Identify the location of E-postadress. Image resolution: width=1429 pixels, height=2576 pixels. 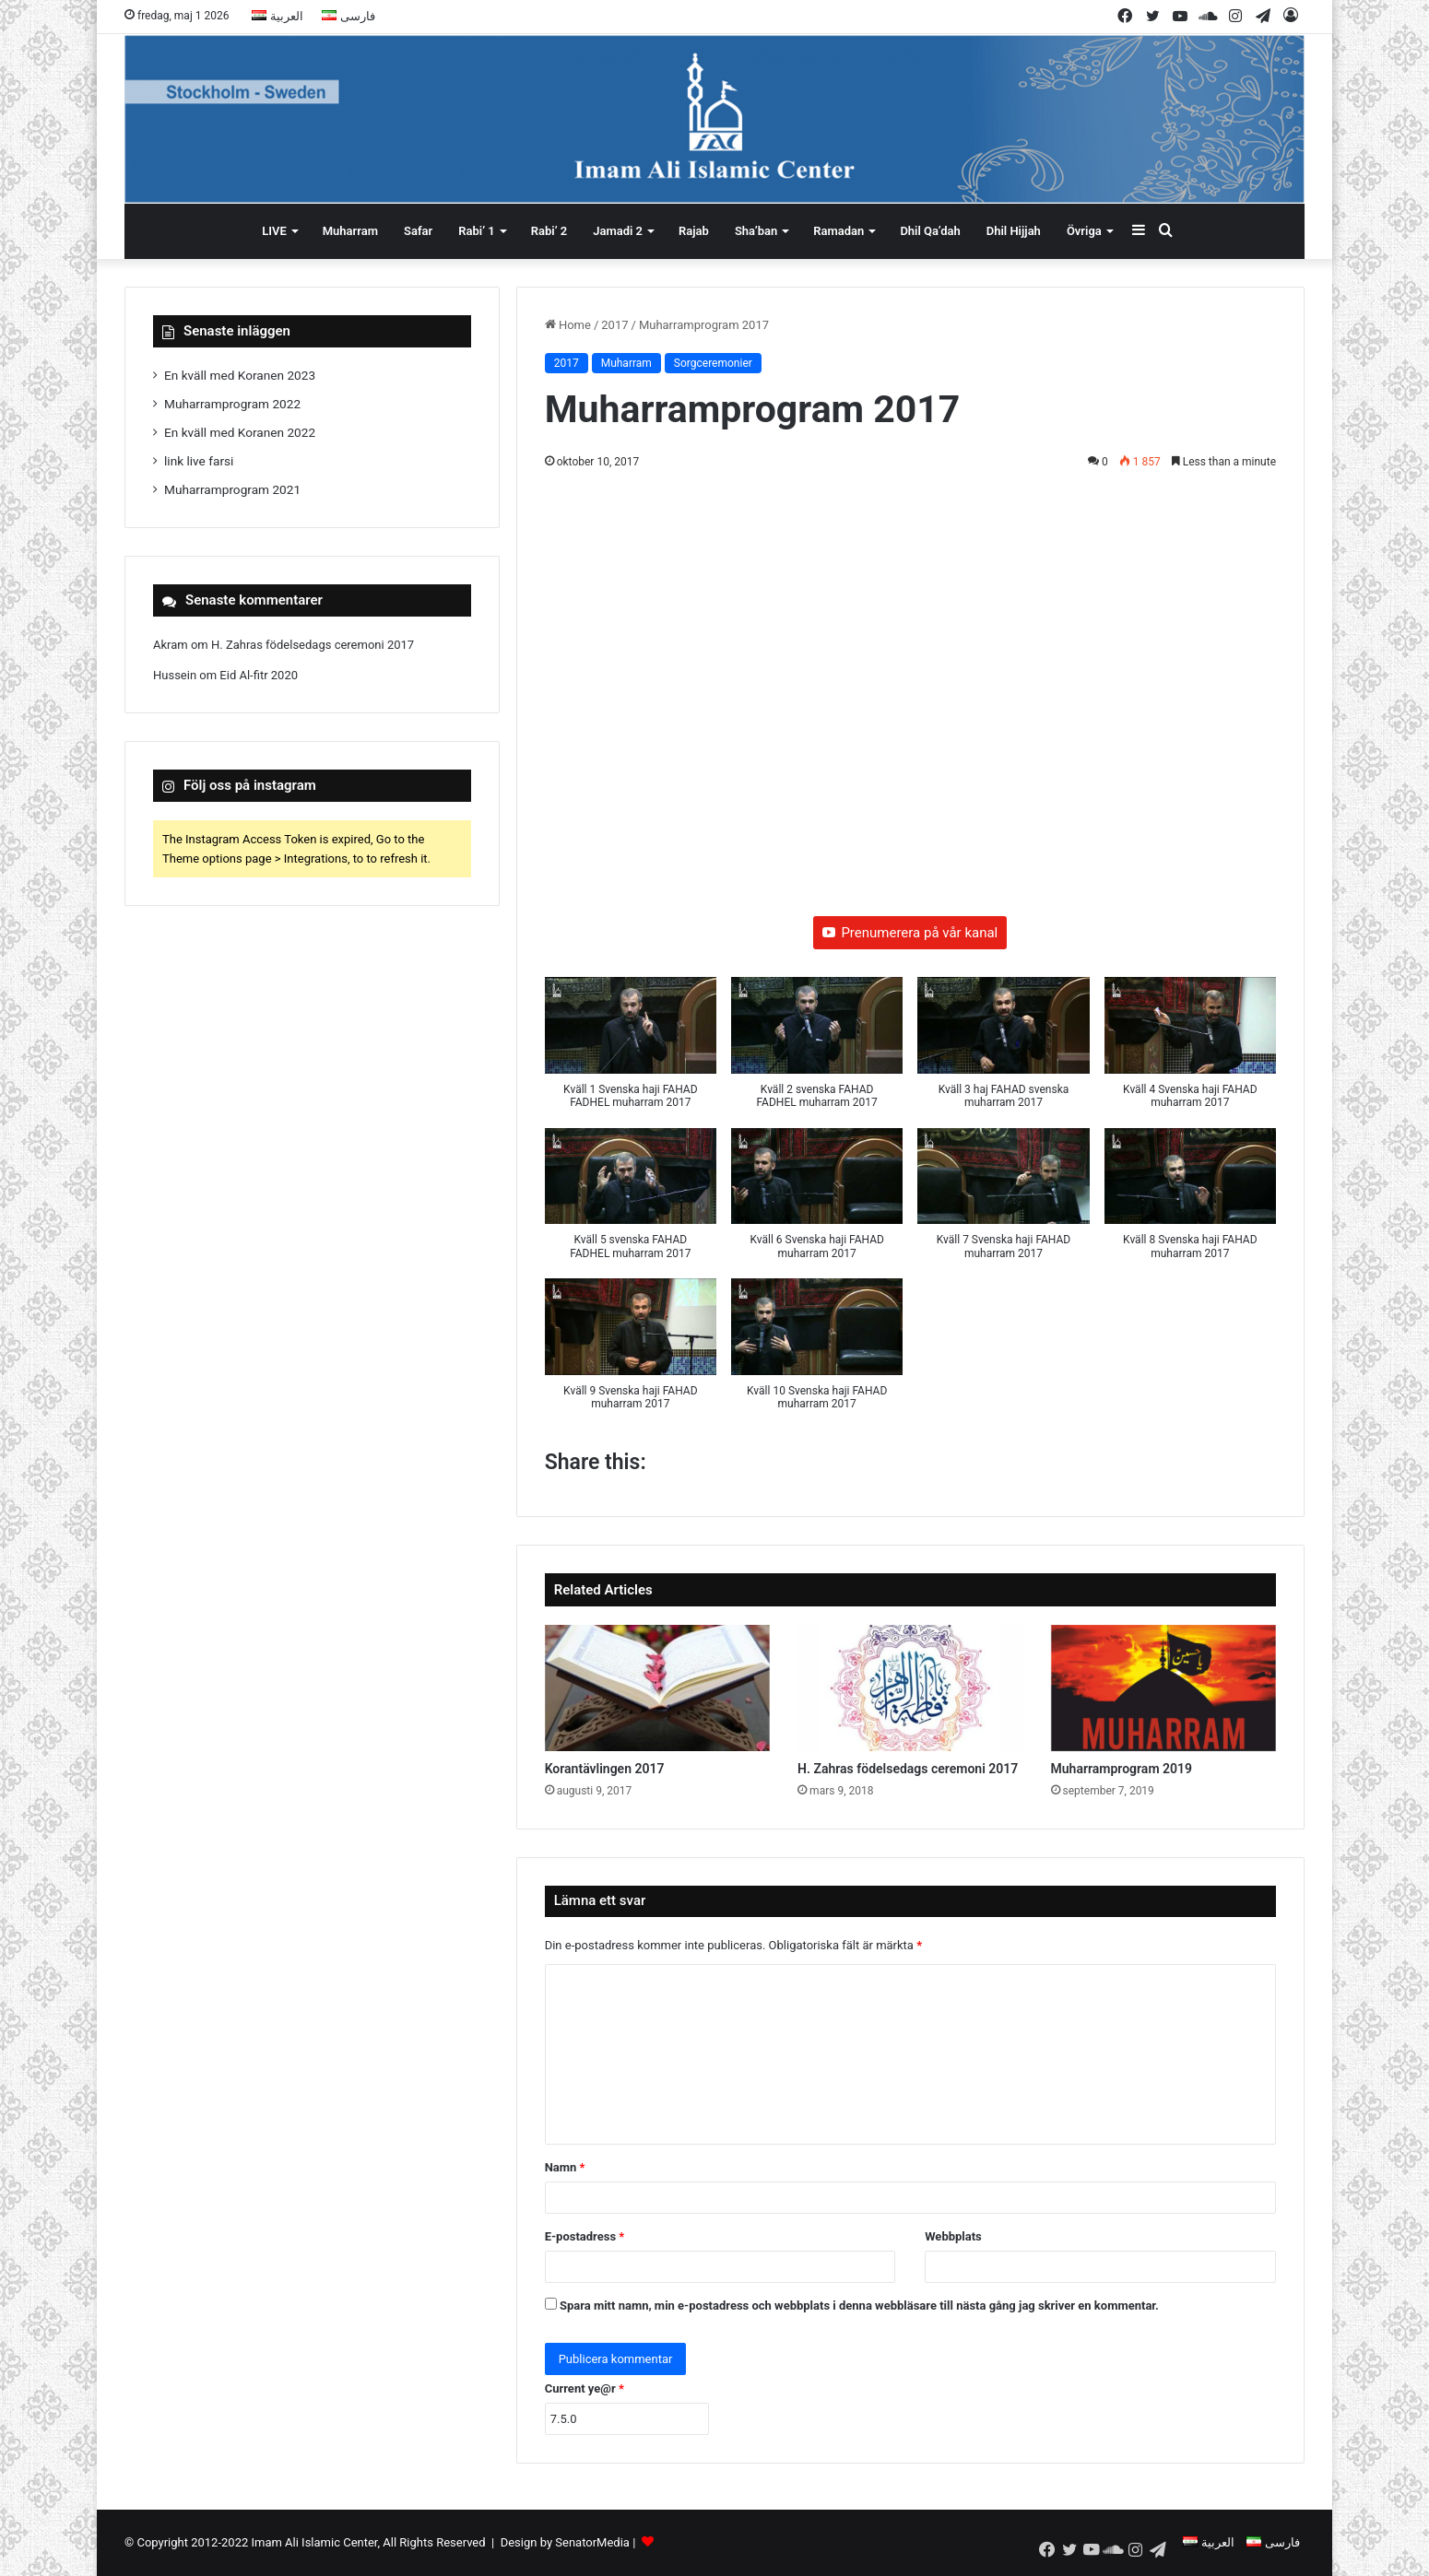
(585, 2236).